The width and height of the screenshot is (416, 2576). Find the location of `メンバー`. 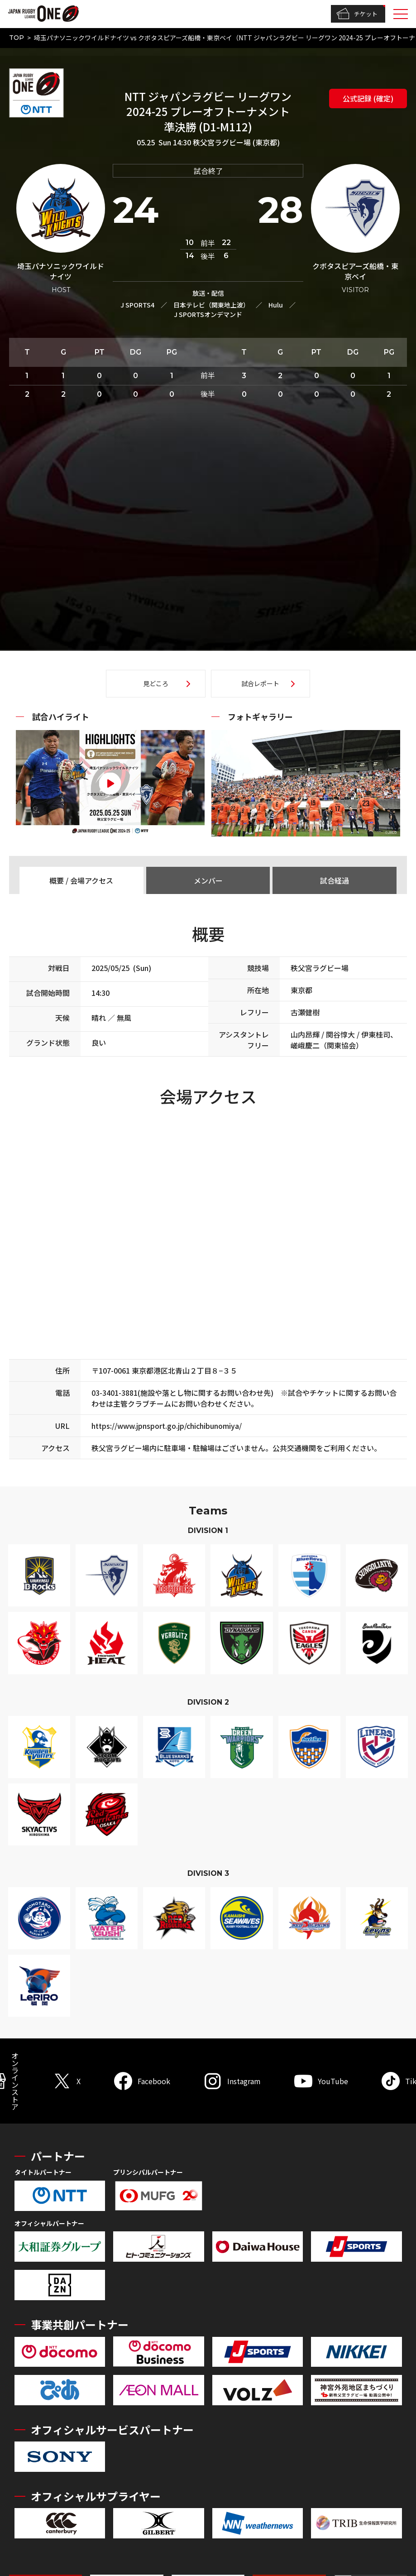

メンバー is located at coordinates (208, 880).